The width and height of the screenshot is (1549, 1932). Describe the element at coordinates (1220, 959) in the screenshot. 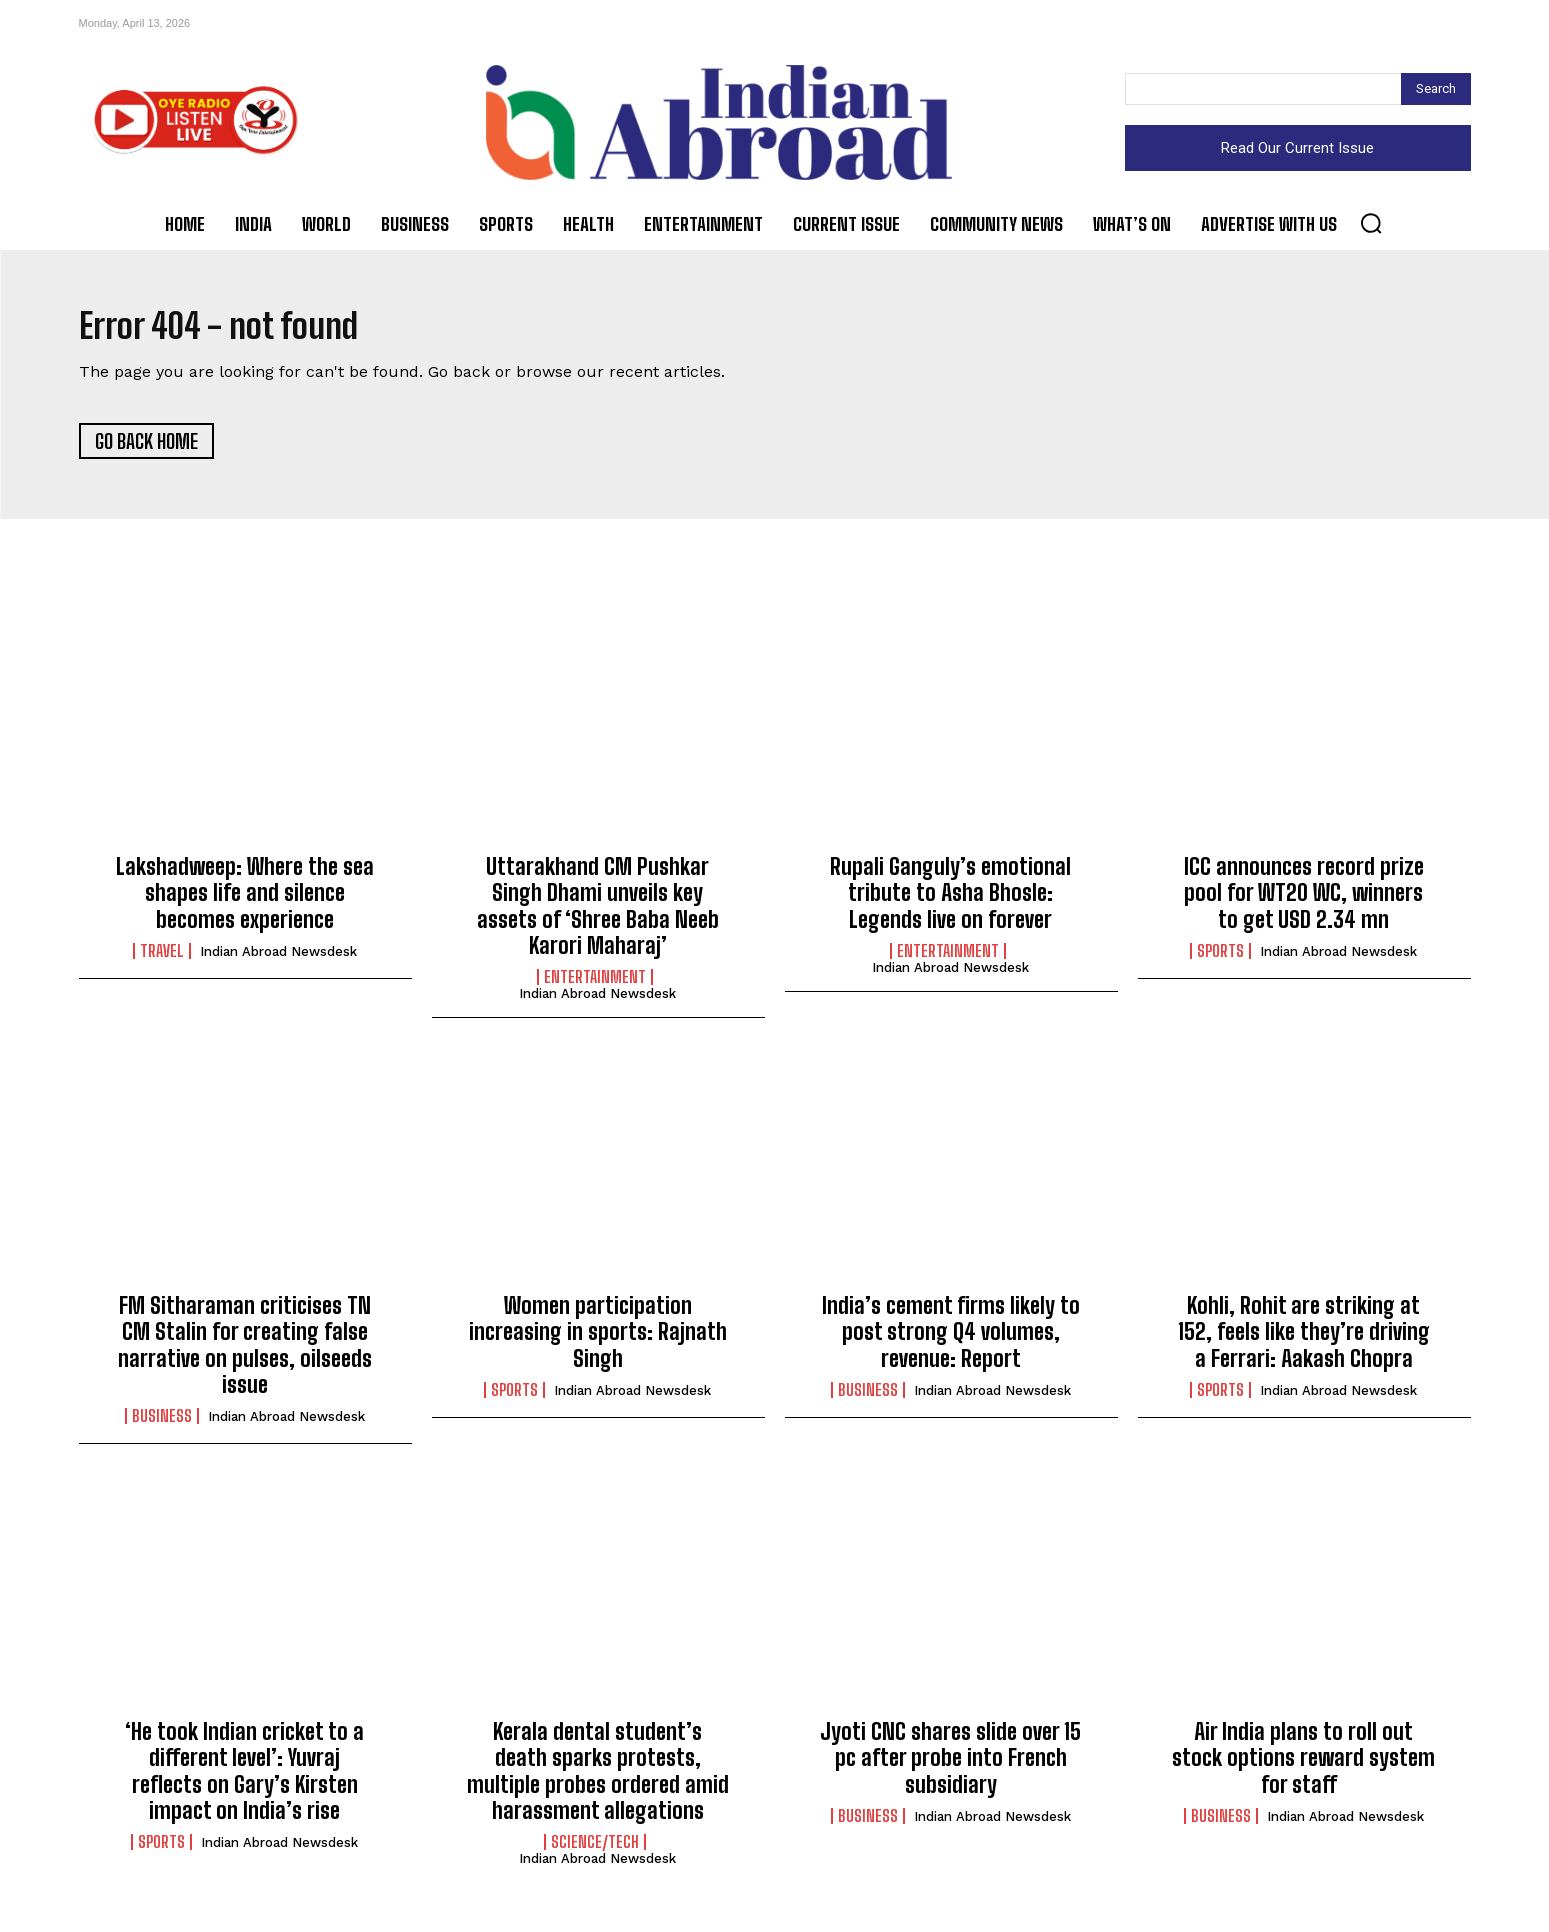

I see `Sports` at that location.